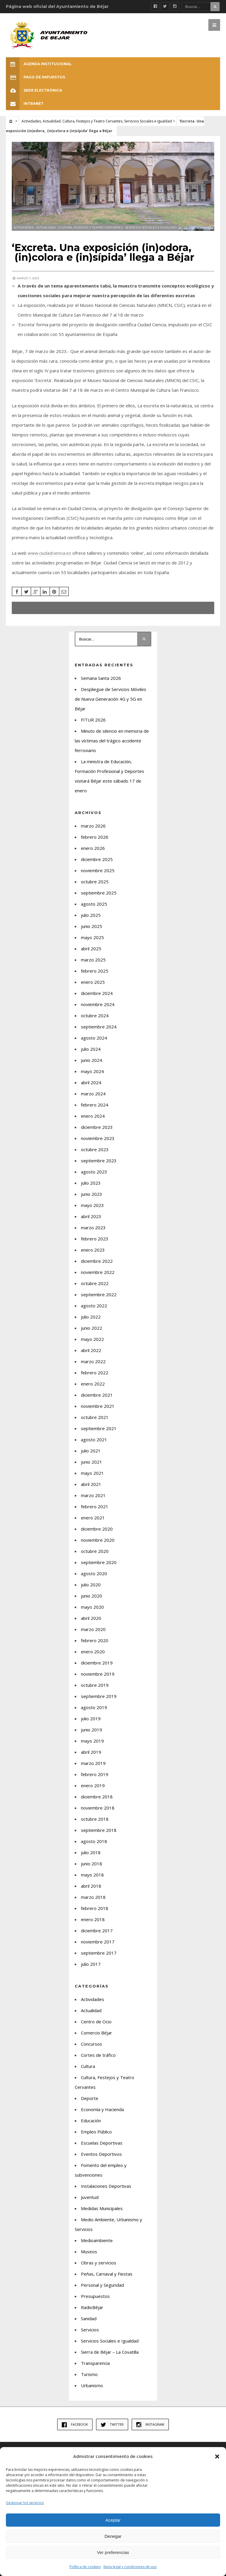  Describe the element at coordinates (97, 1942) in the screenshot. I see `noviembre 2017` at that location.